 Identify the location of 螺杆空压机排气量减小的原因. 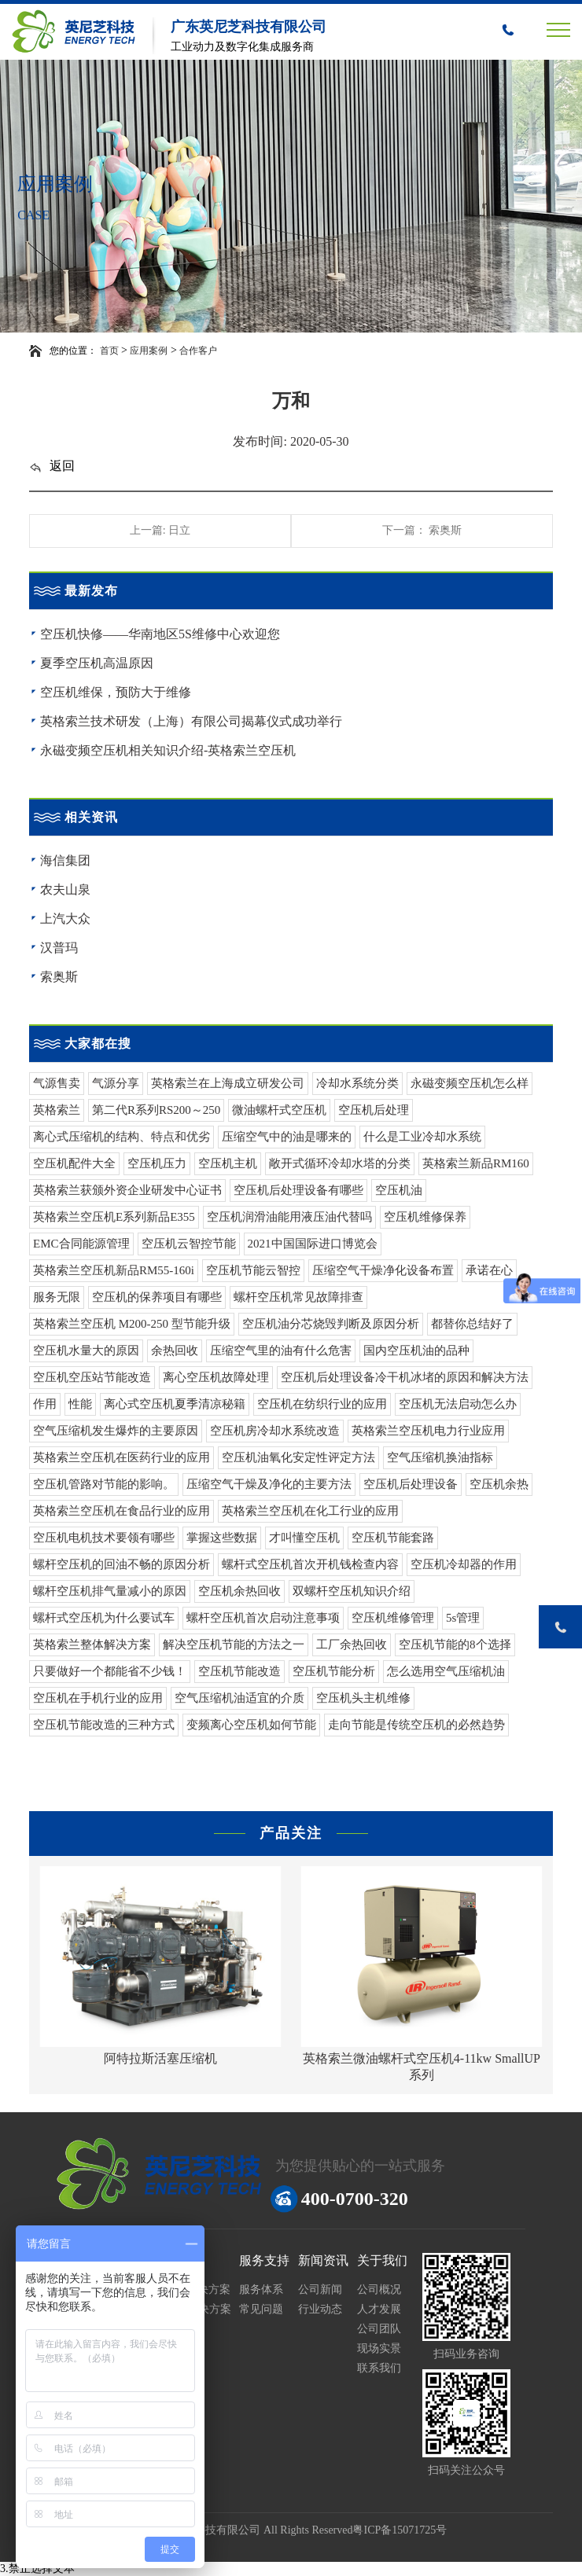
(109, 1591).